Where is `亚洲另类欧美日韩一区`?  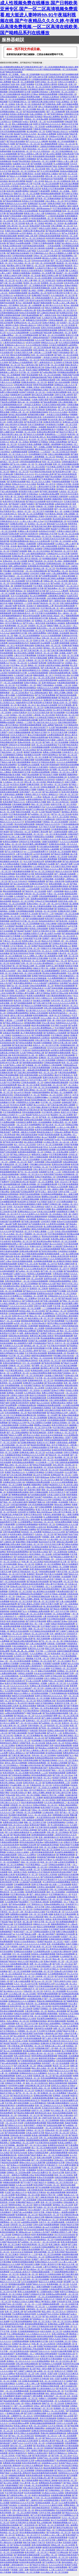
亚洲另类欧美日韩一区 is located at coordinates (12, 2490).